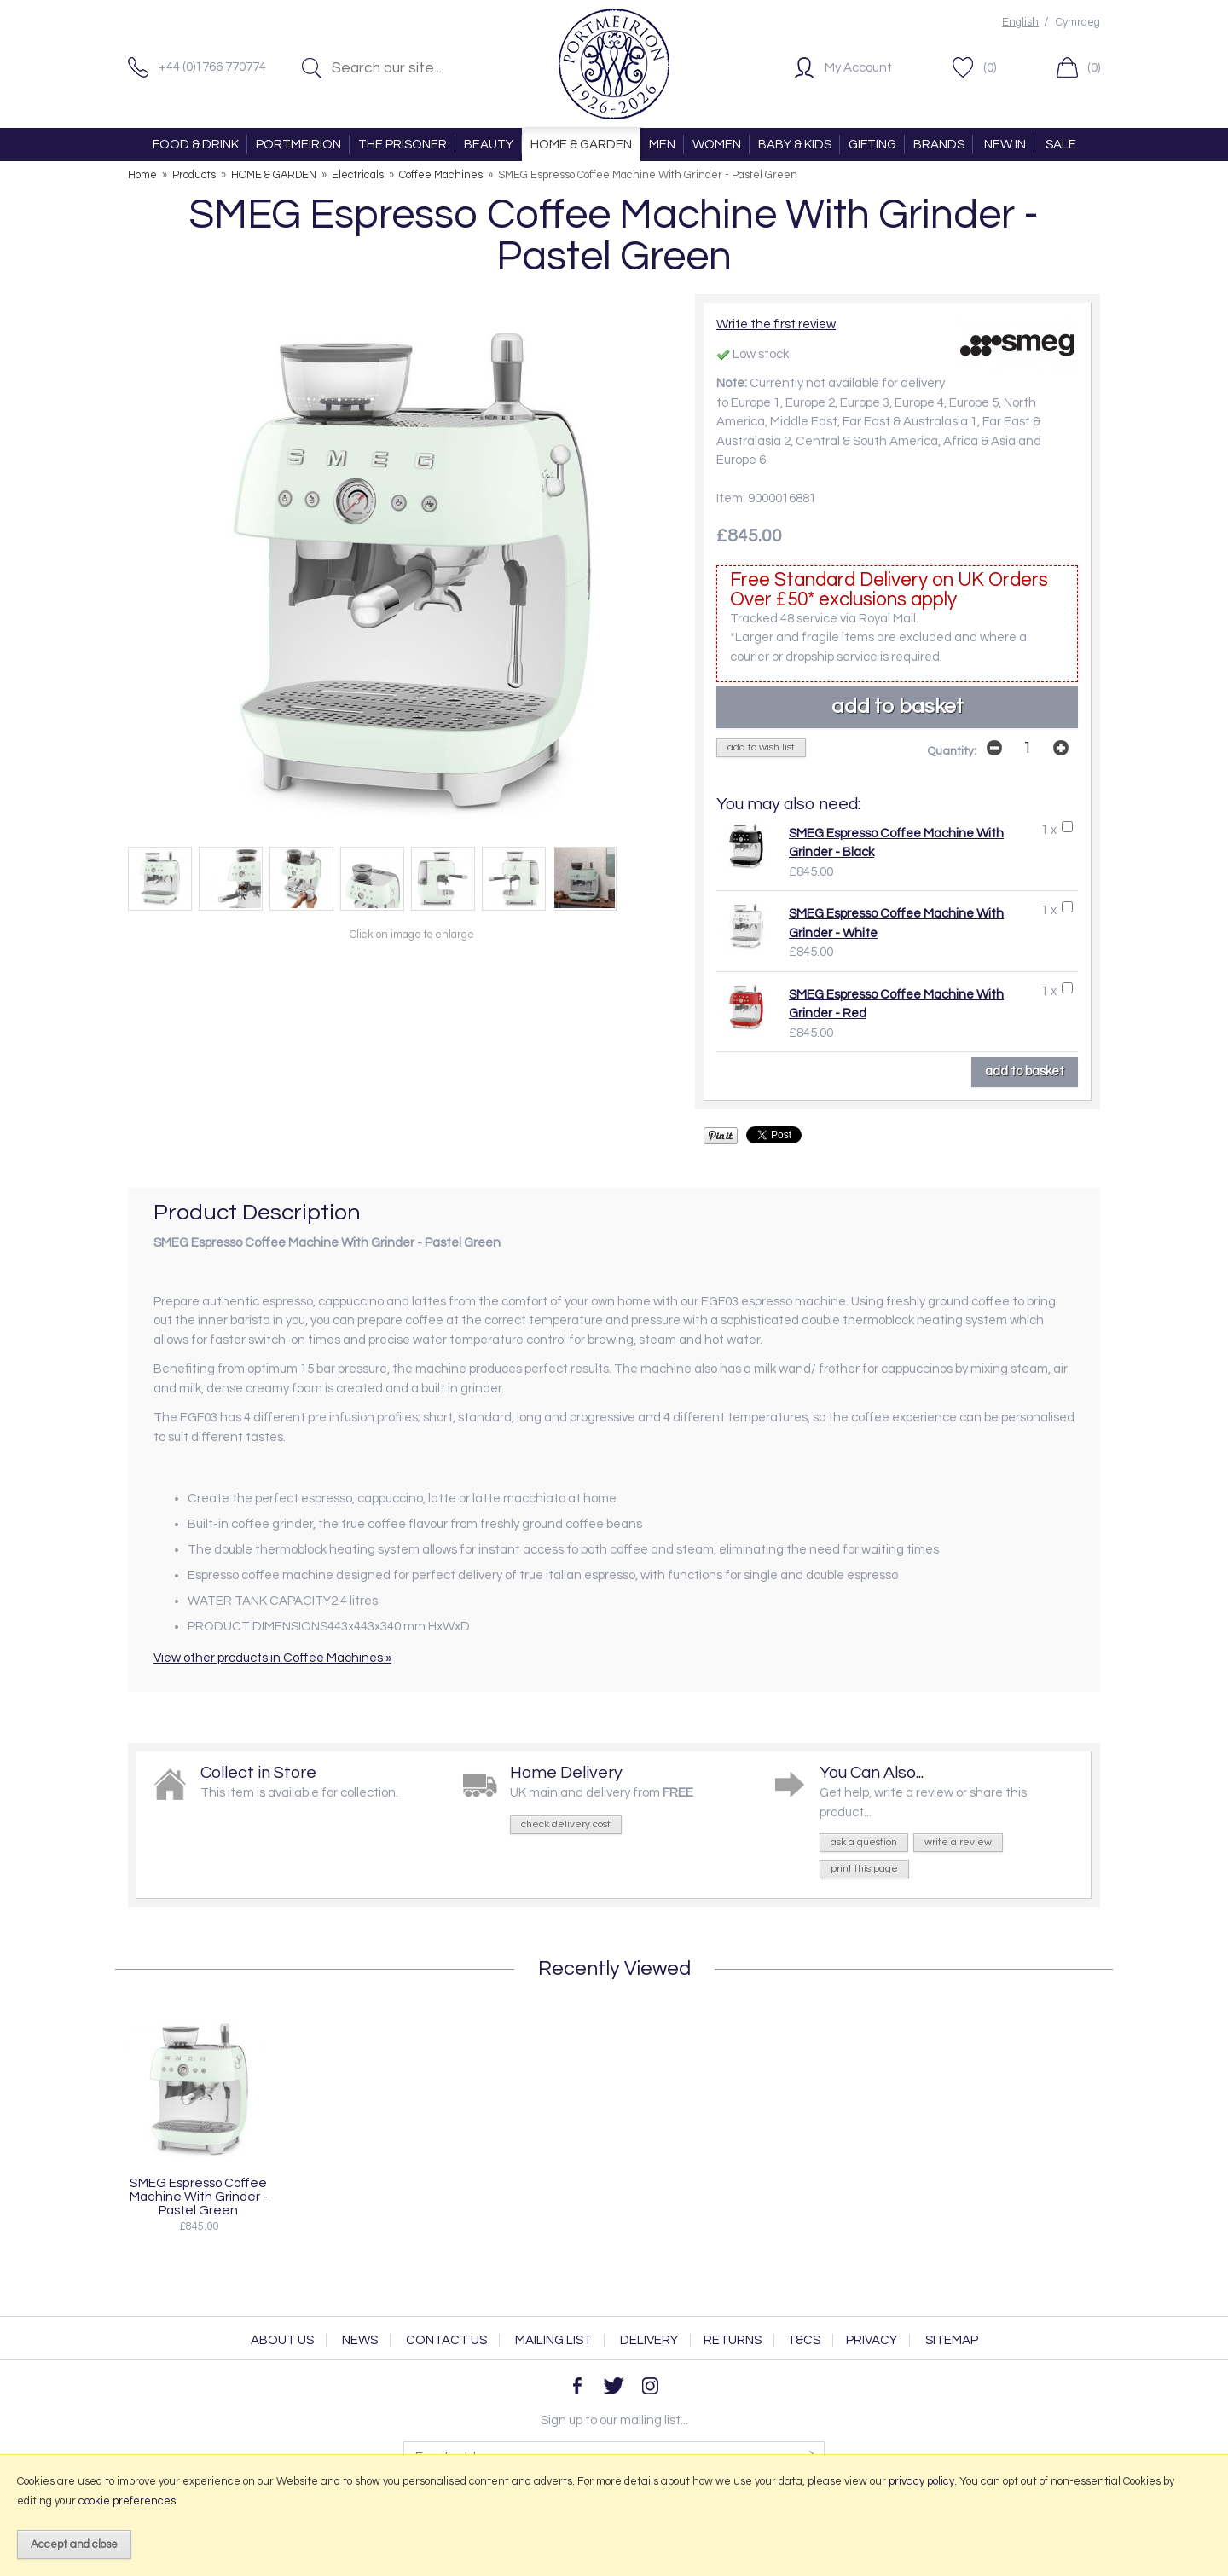  Describe the element at coordinates (716, 144) in the screenshot. I see `WOMEN` at that location.